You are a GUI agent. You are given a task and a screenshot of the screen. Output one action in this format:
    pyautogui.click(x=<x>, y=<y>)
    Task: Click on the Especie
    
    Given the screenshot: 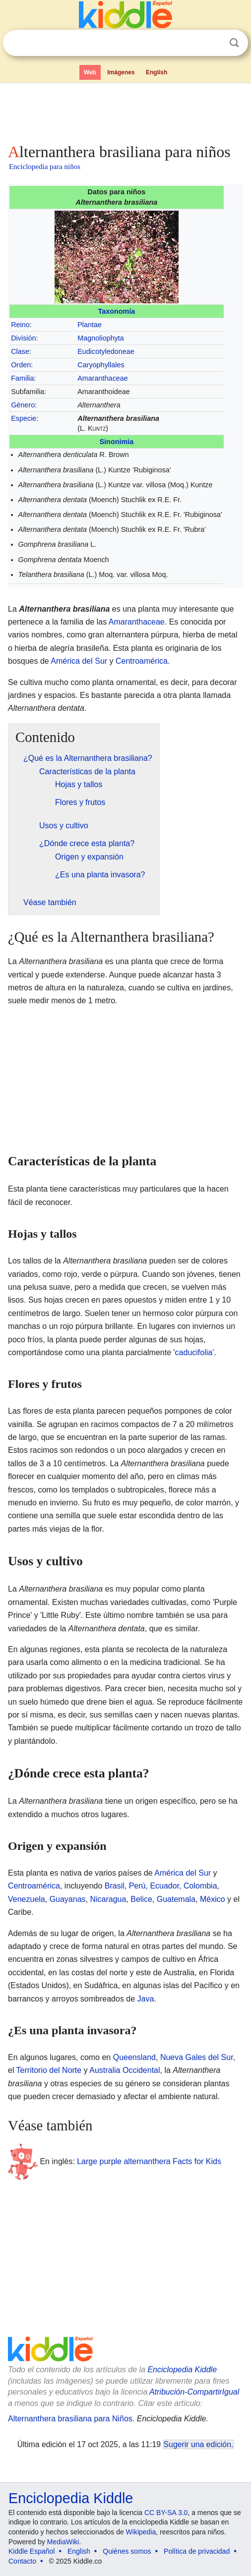 What is the action you would take?
    pyautogui.click(x=23, y=418)
    